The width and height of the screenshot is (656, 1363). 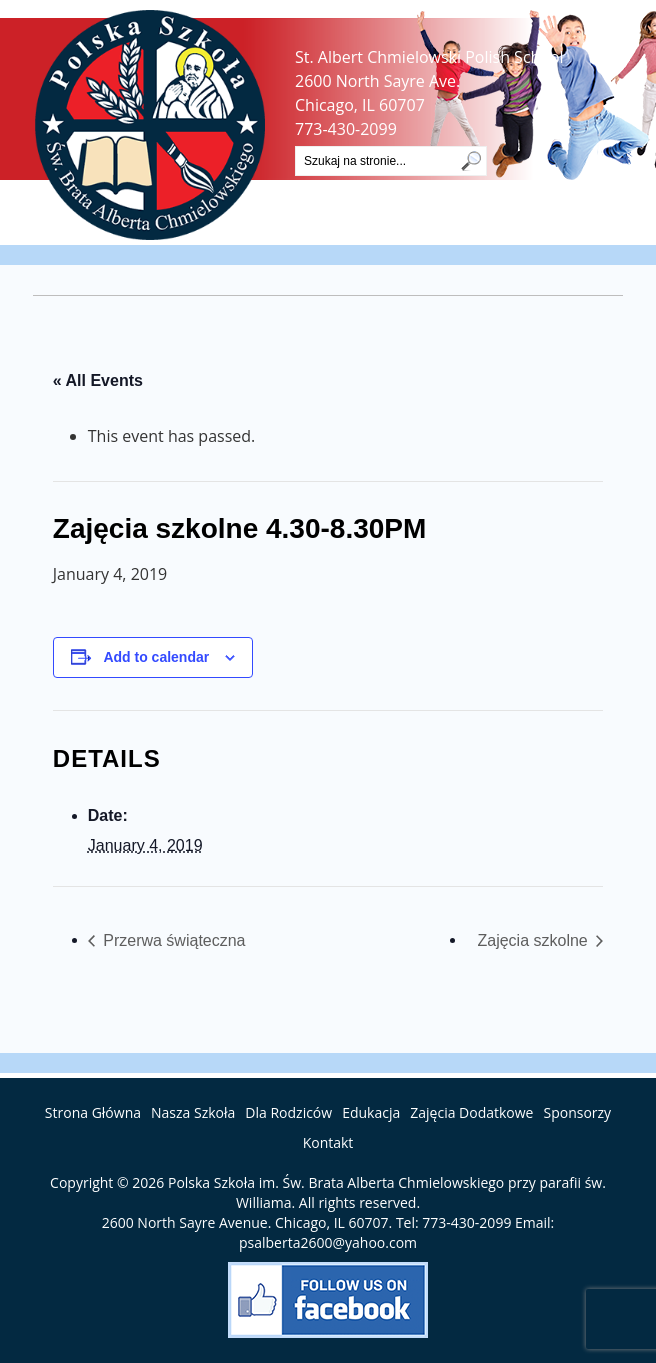 I want to click on Add to calendar [View links to add events to your calendar], so click(x=156, y=657).